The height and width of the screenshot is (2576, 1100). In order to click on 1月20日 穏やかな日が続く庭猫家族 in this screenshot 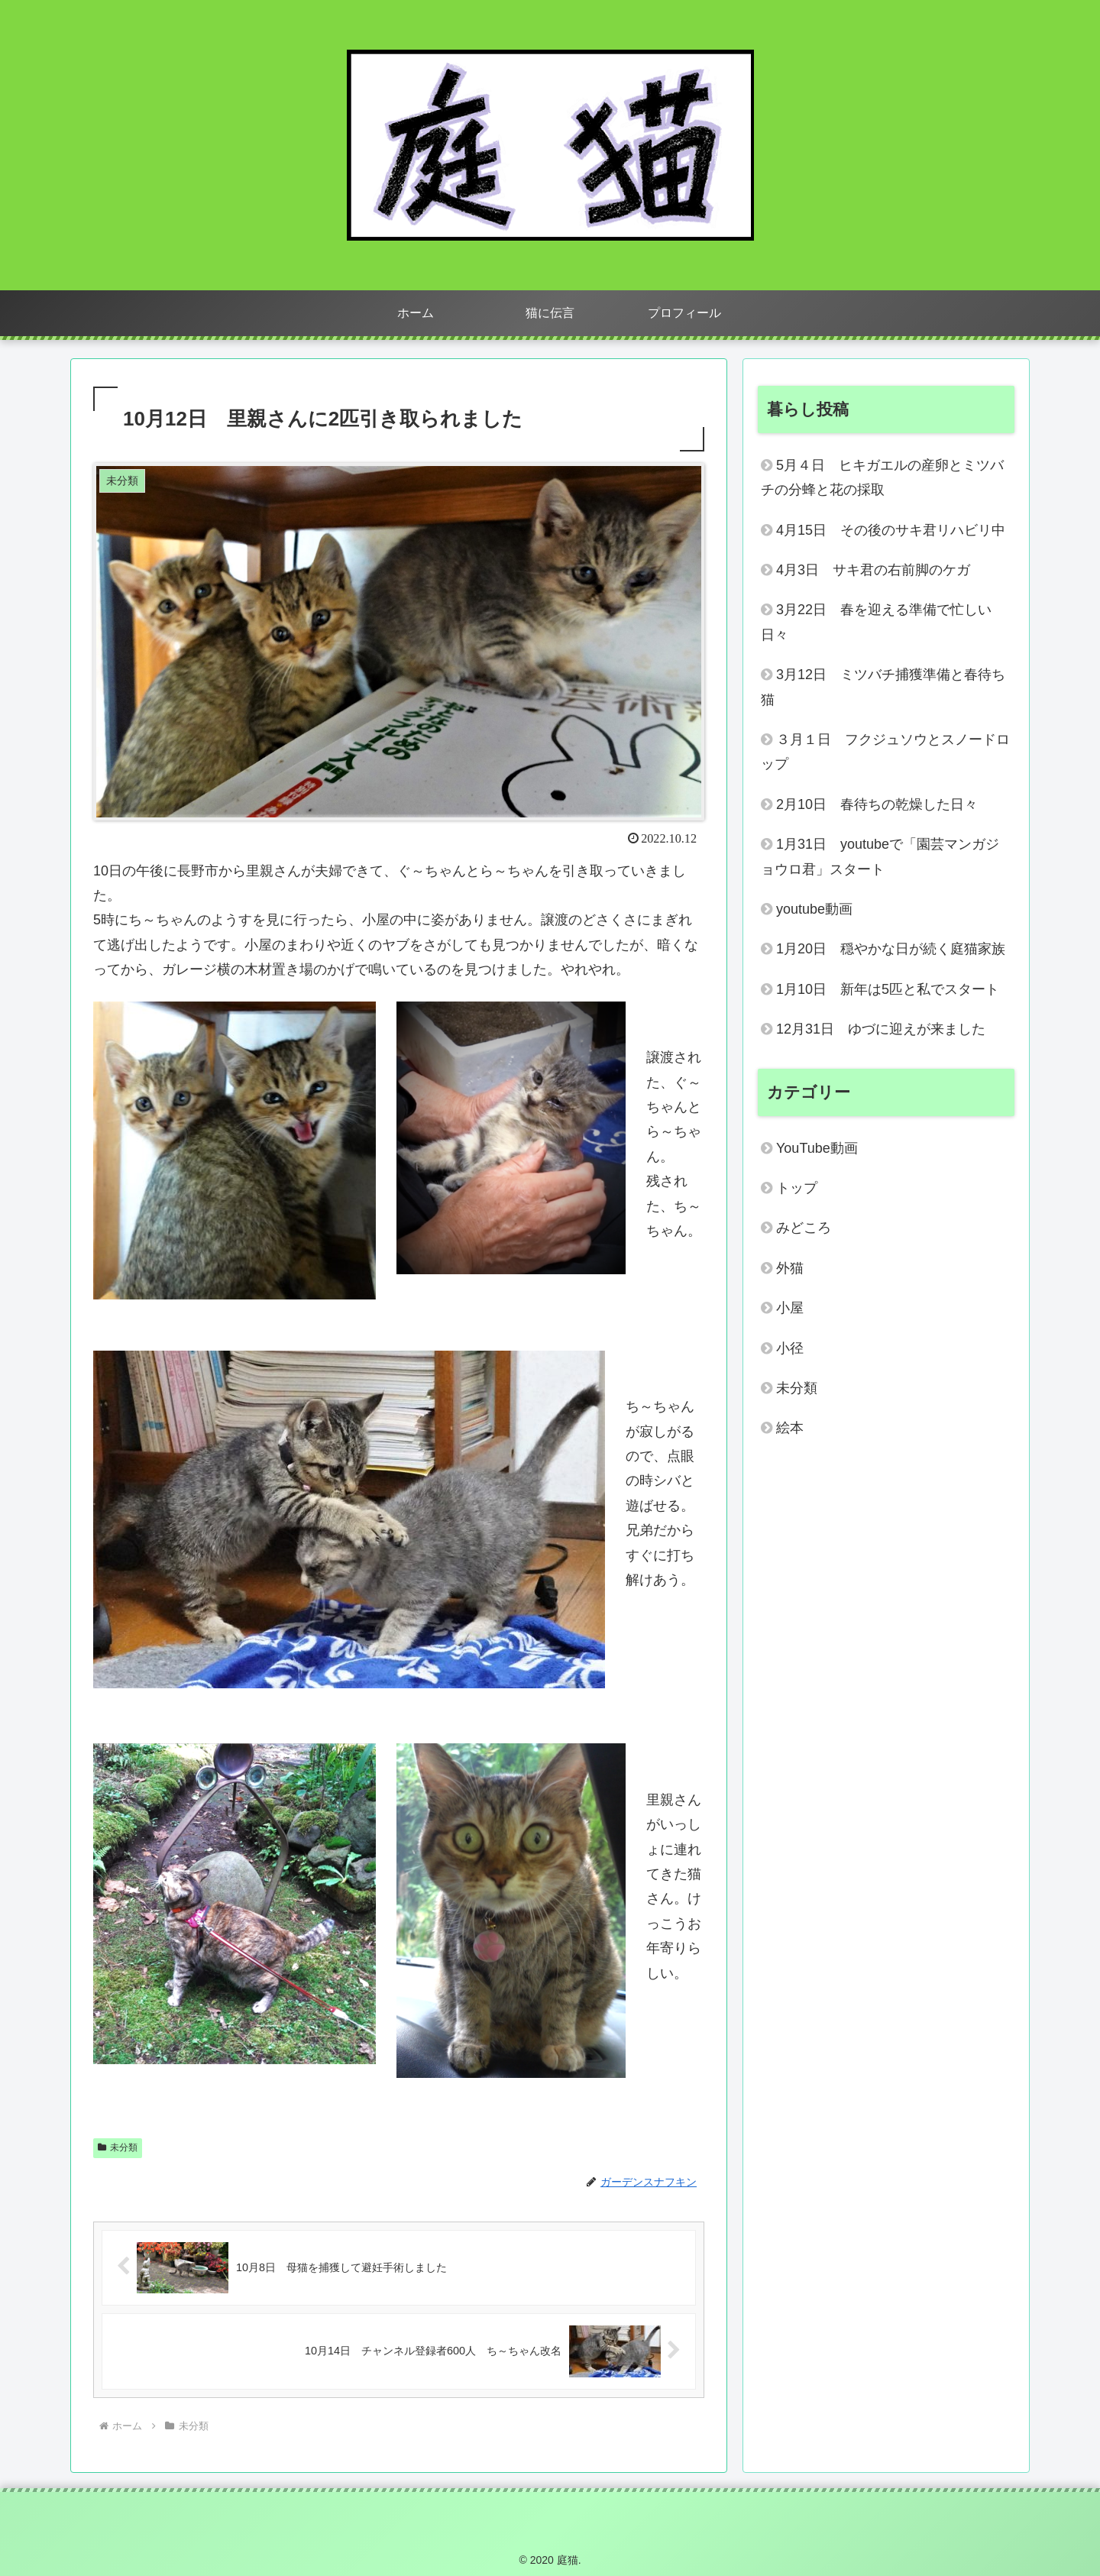, I will do `click(895, 948)`.